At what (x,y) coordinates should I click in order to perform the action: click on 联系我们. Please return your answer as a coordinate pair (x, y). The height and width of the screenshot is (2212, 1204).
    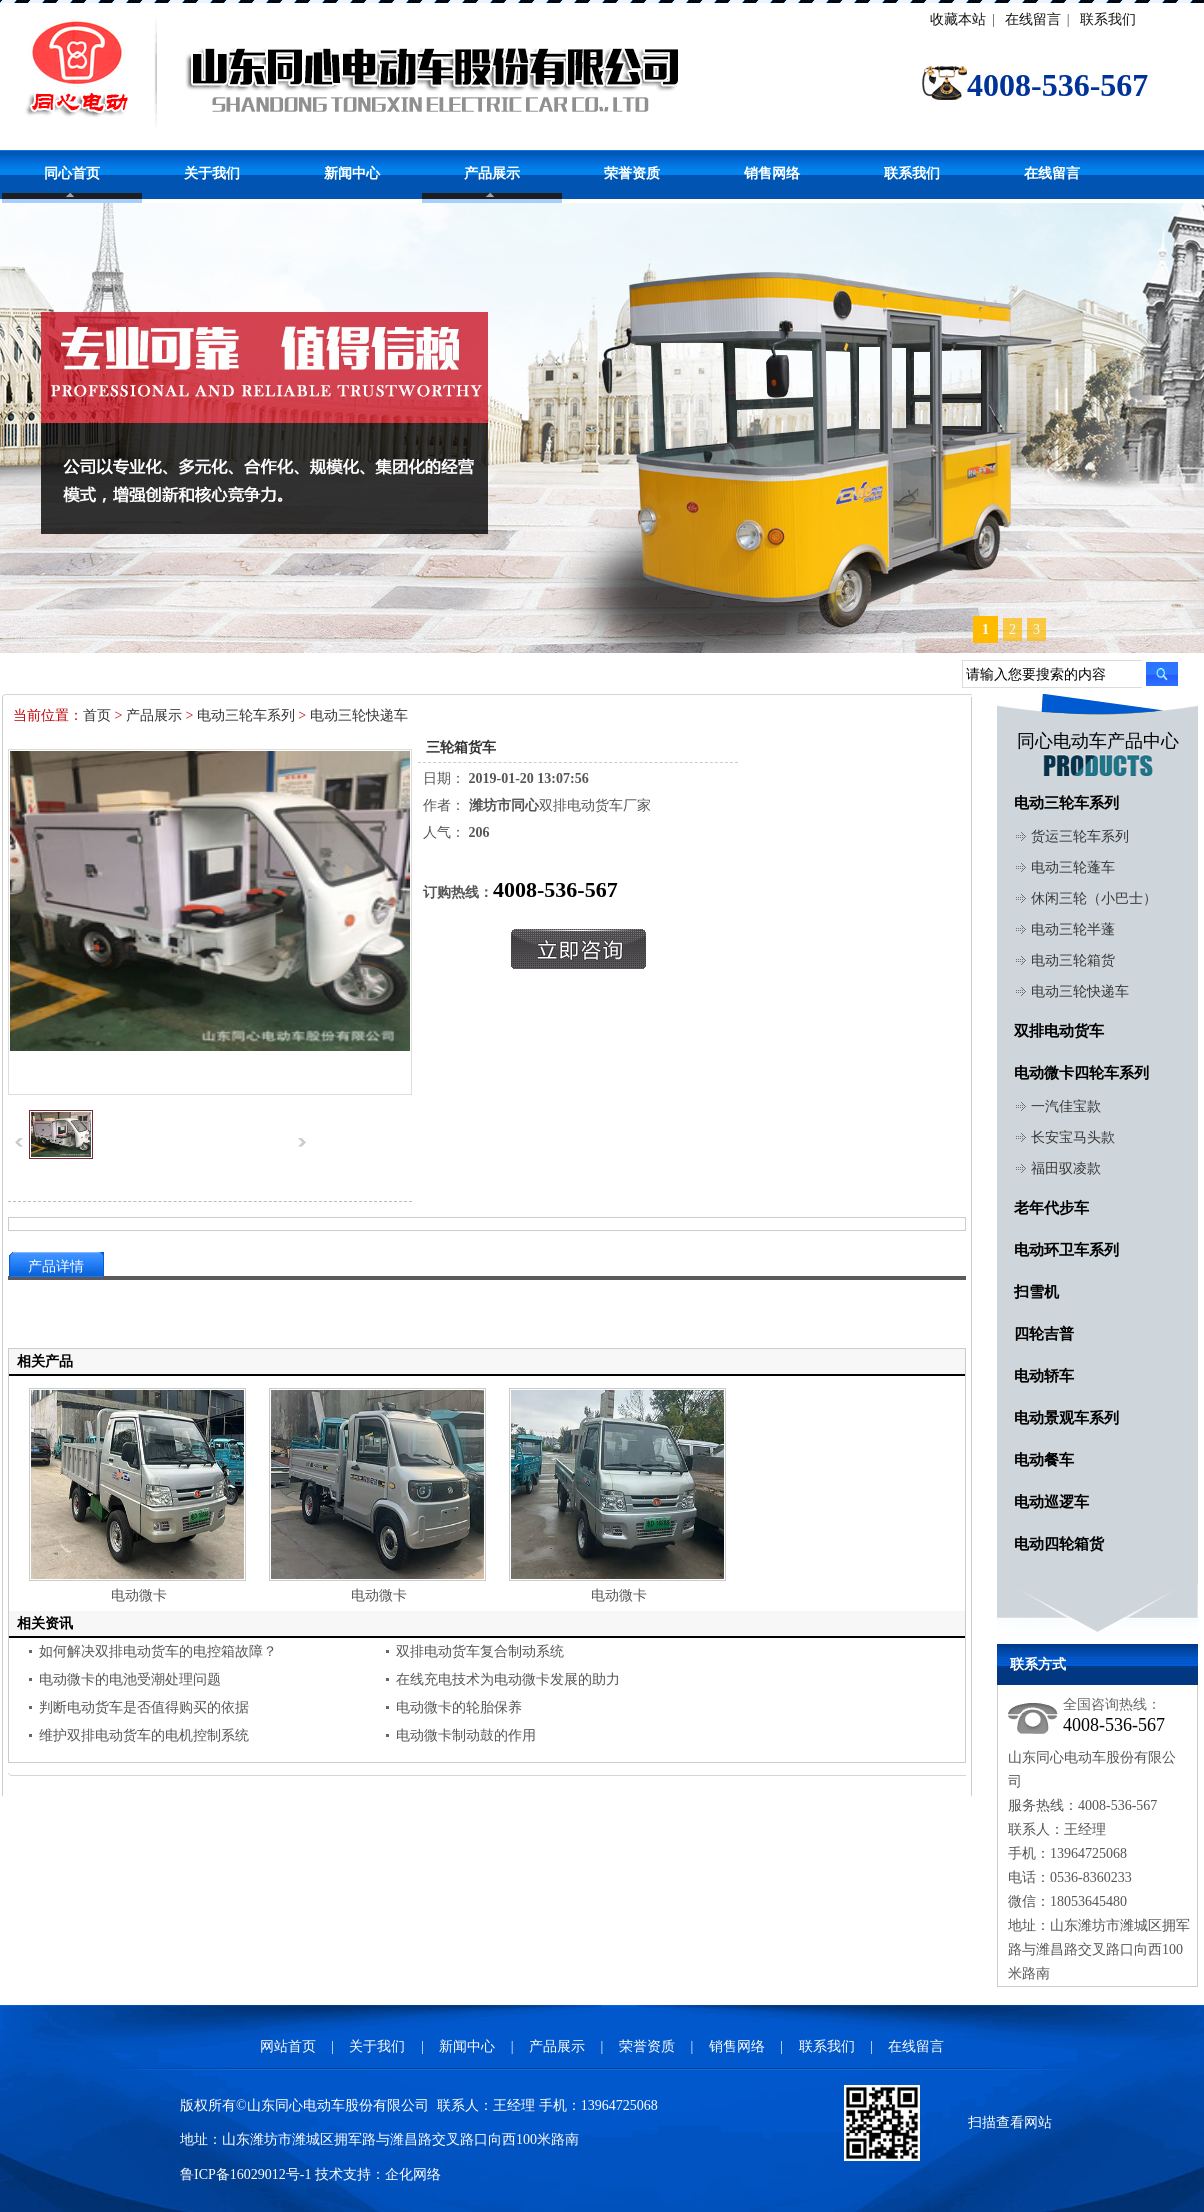
    Looking at the image, I should click on (1108, 19).